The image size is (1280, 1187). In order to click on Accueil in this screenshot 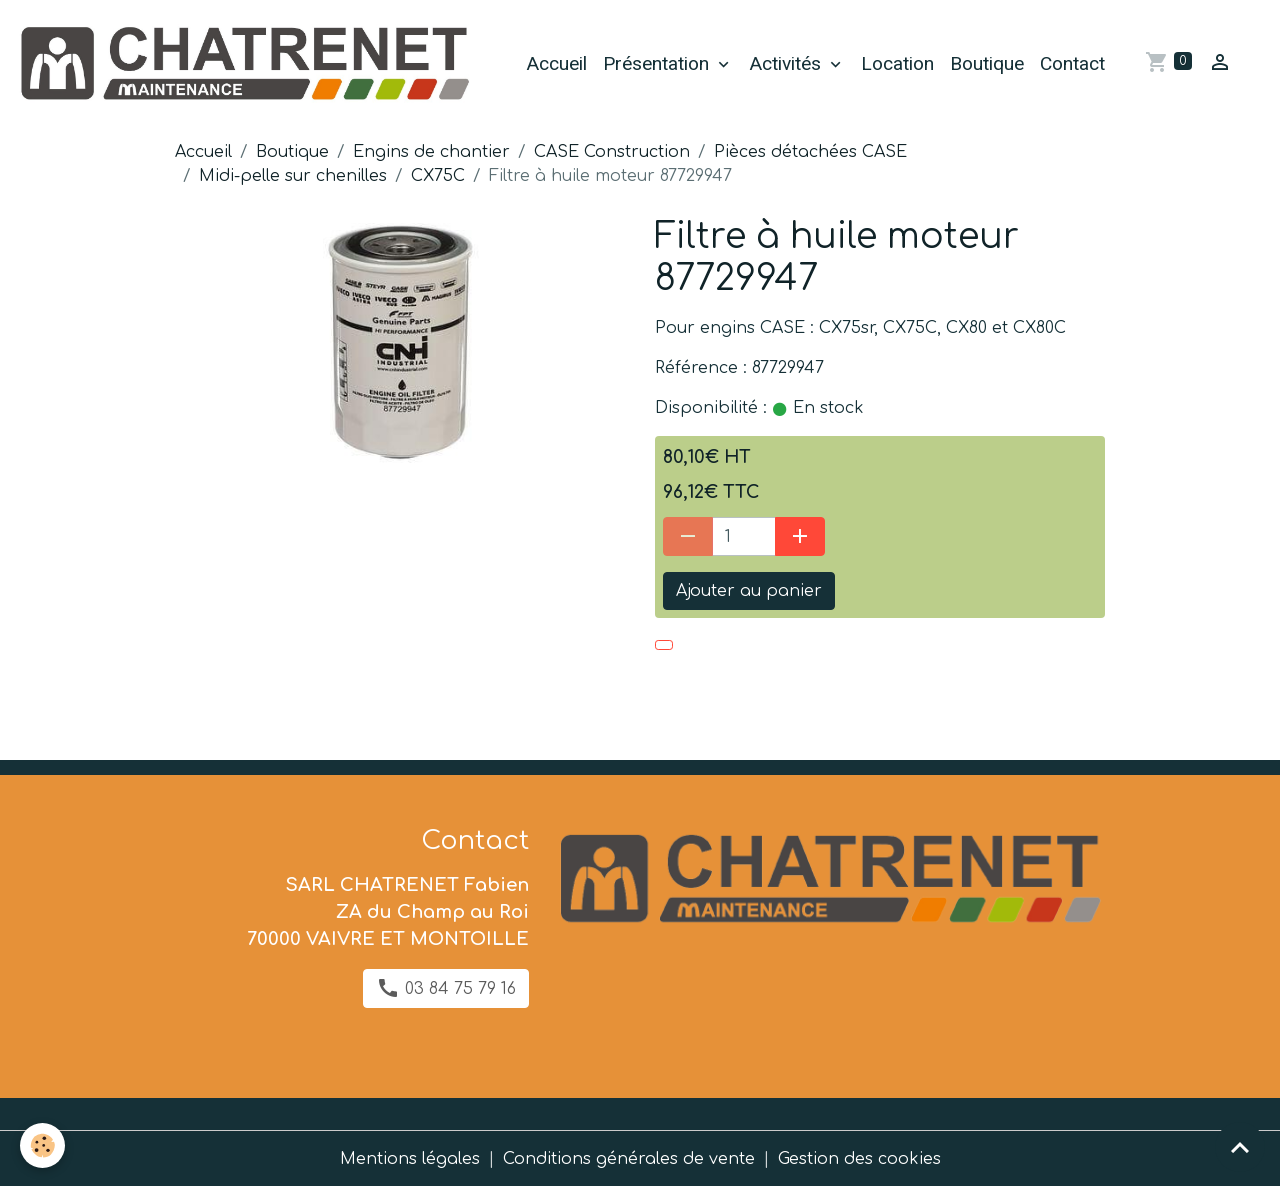, I will do `click(556, 63)`.